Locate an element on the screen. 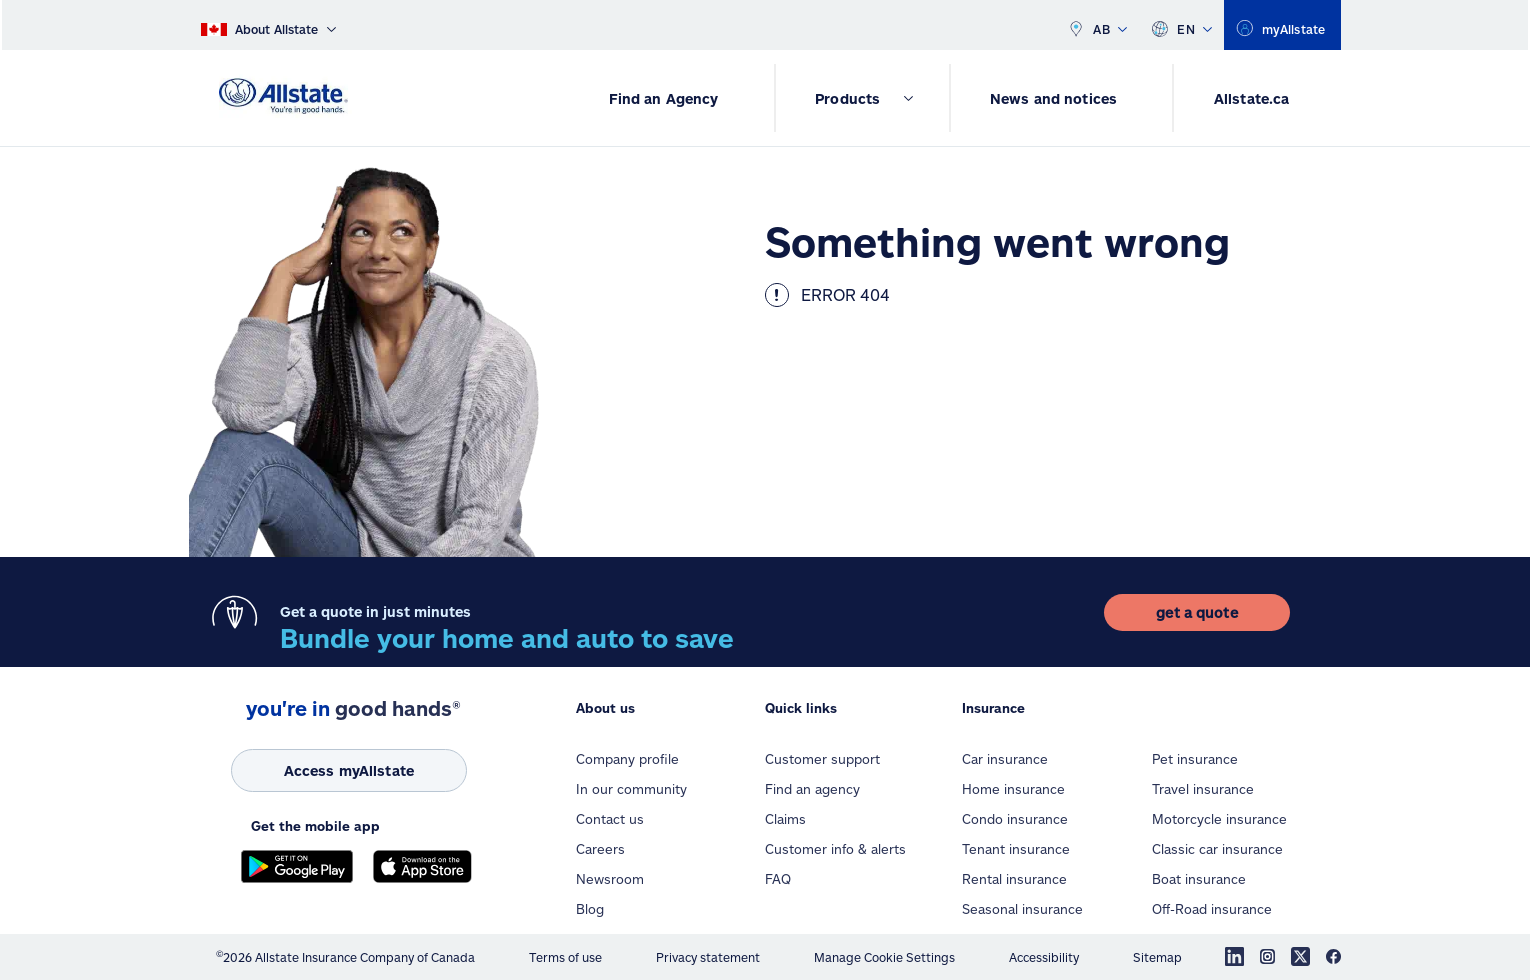 The height and width of the screenshot is (980, 1530). Tenant insurance is located at coordinates (1016, 849).